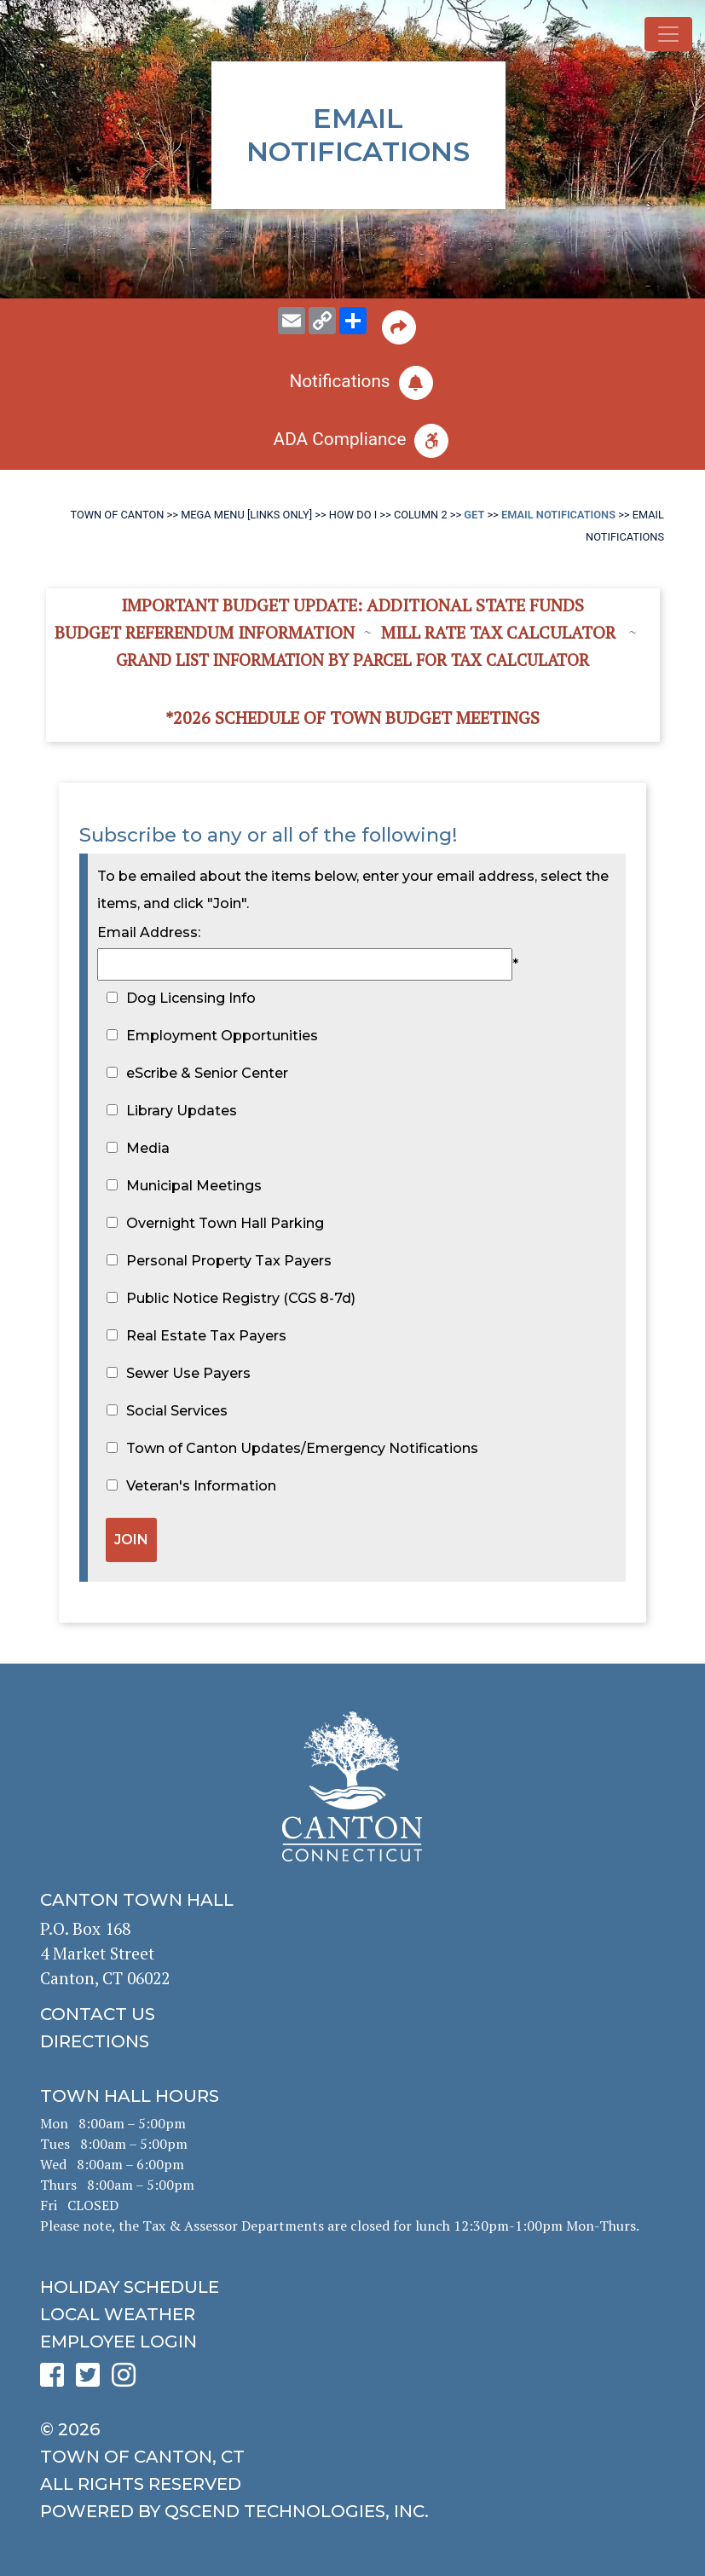 The width and height of the screenshot is (705, 2576). Describe the element at coordinates (148, 1148) in the screenshot. I see `Media` at that location.